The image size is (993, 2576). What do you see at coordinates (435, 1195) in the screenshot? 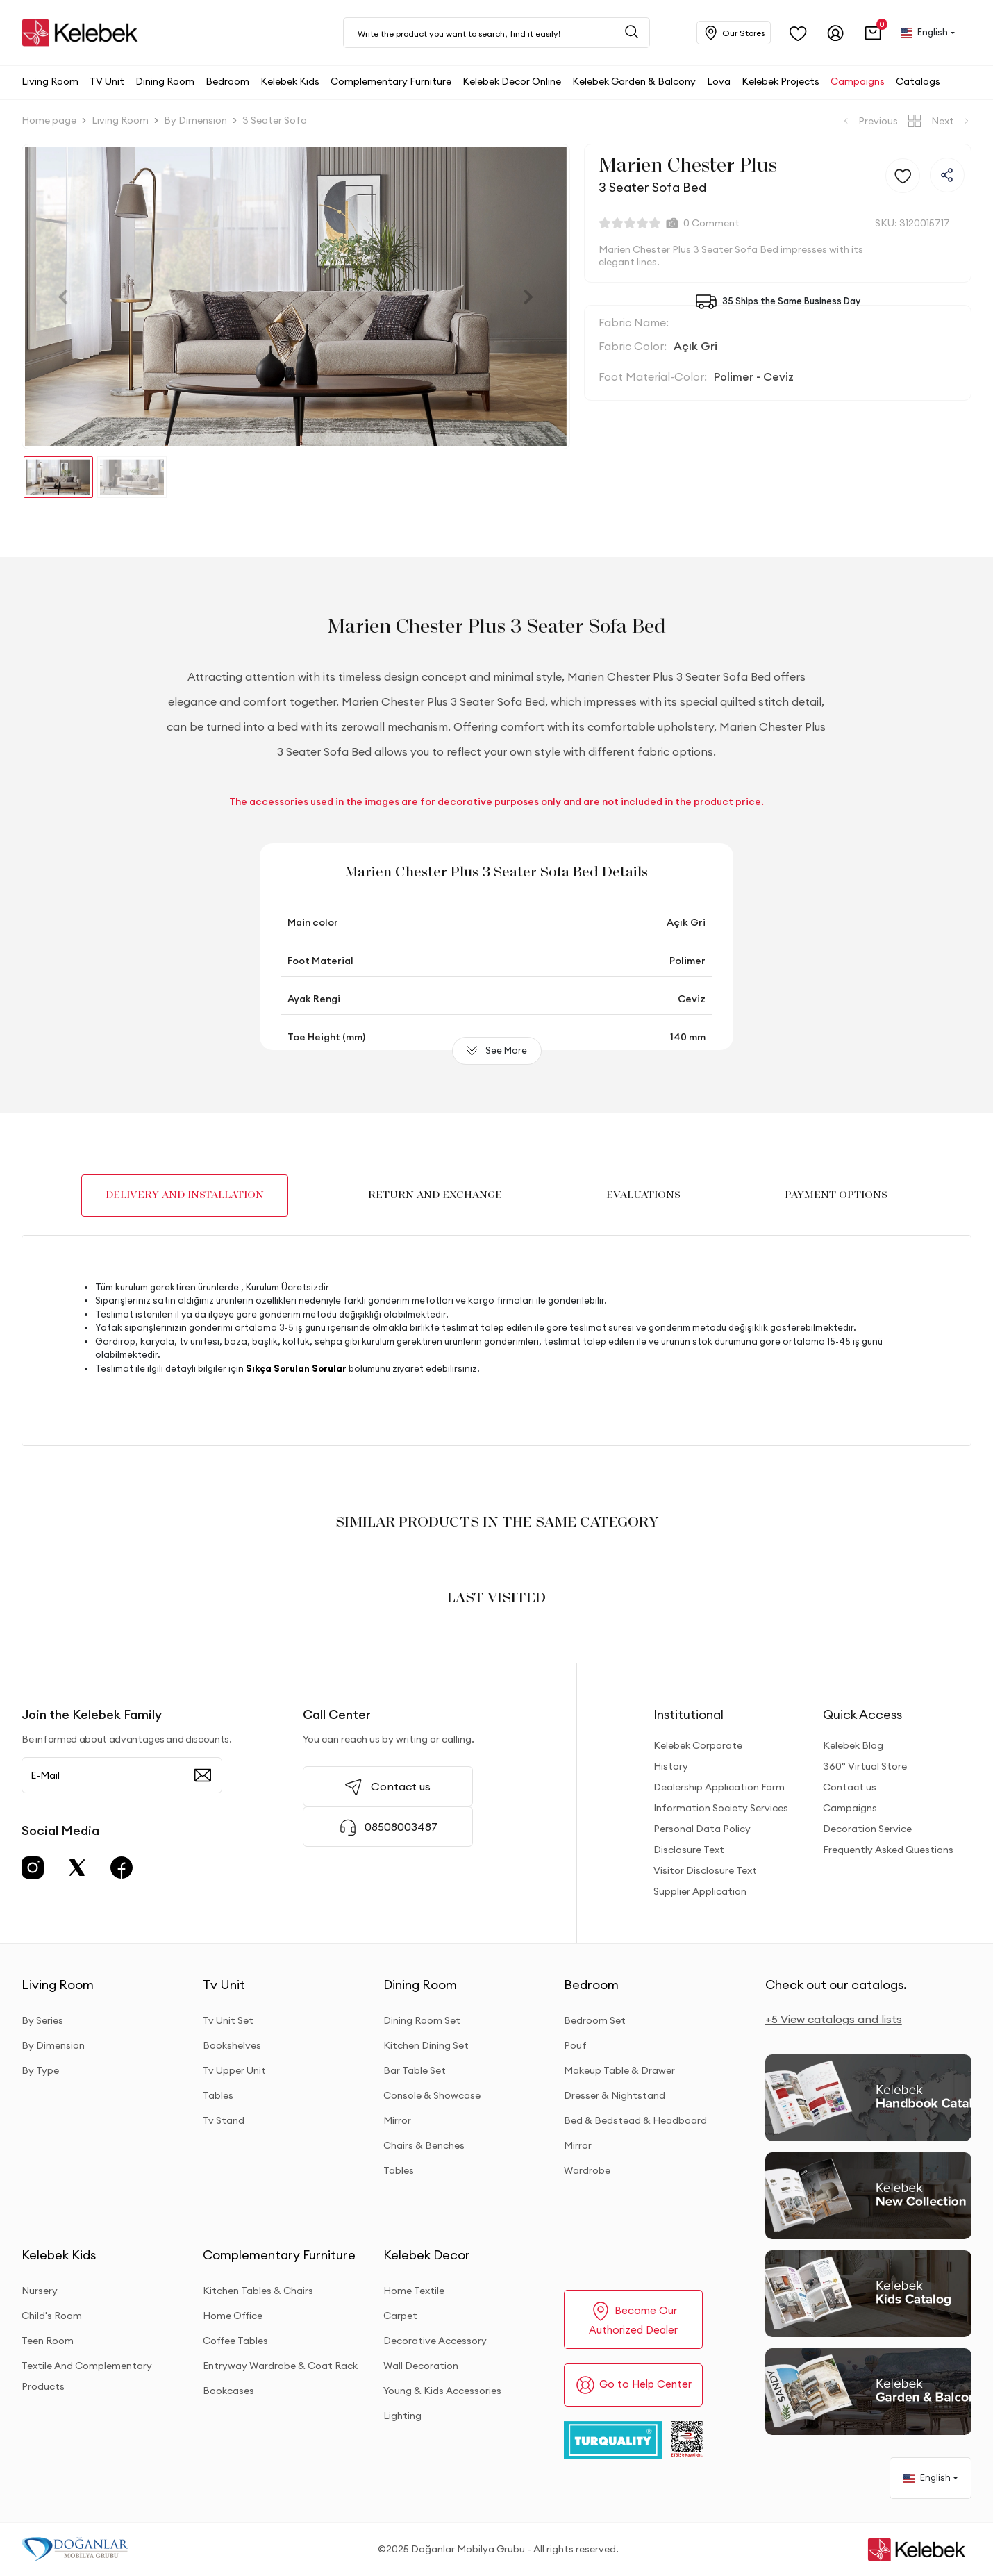
I see `RETURN AND EXCHANGE` at bounding box center [435, 1195].